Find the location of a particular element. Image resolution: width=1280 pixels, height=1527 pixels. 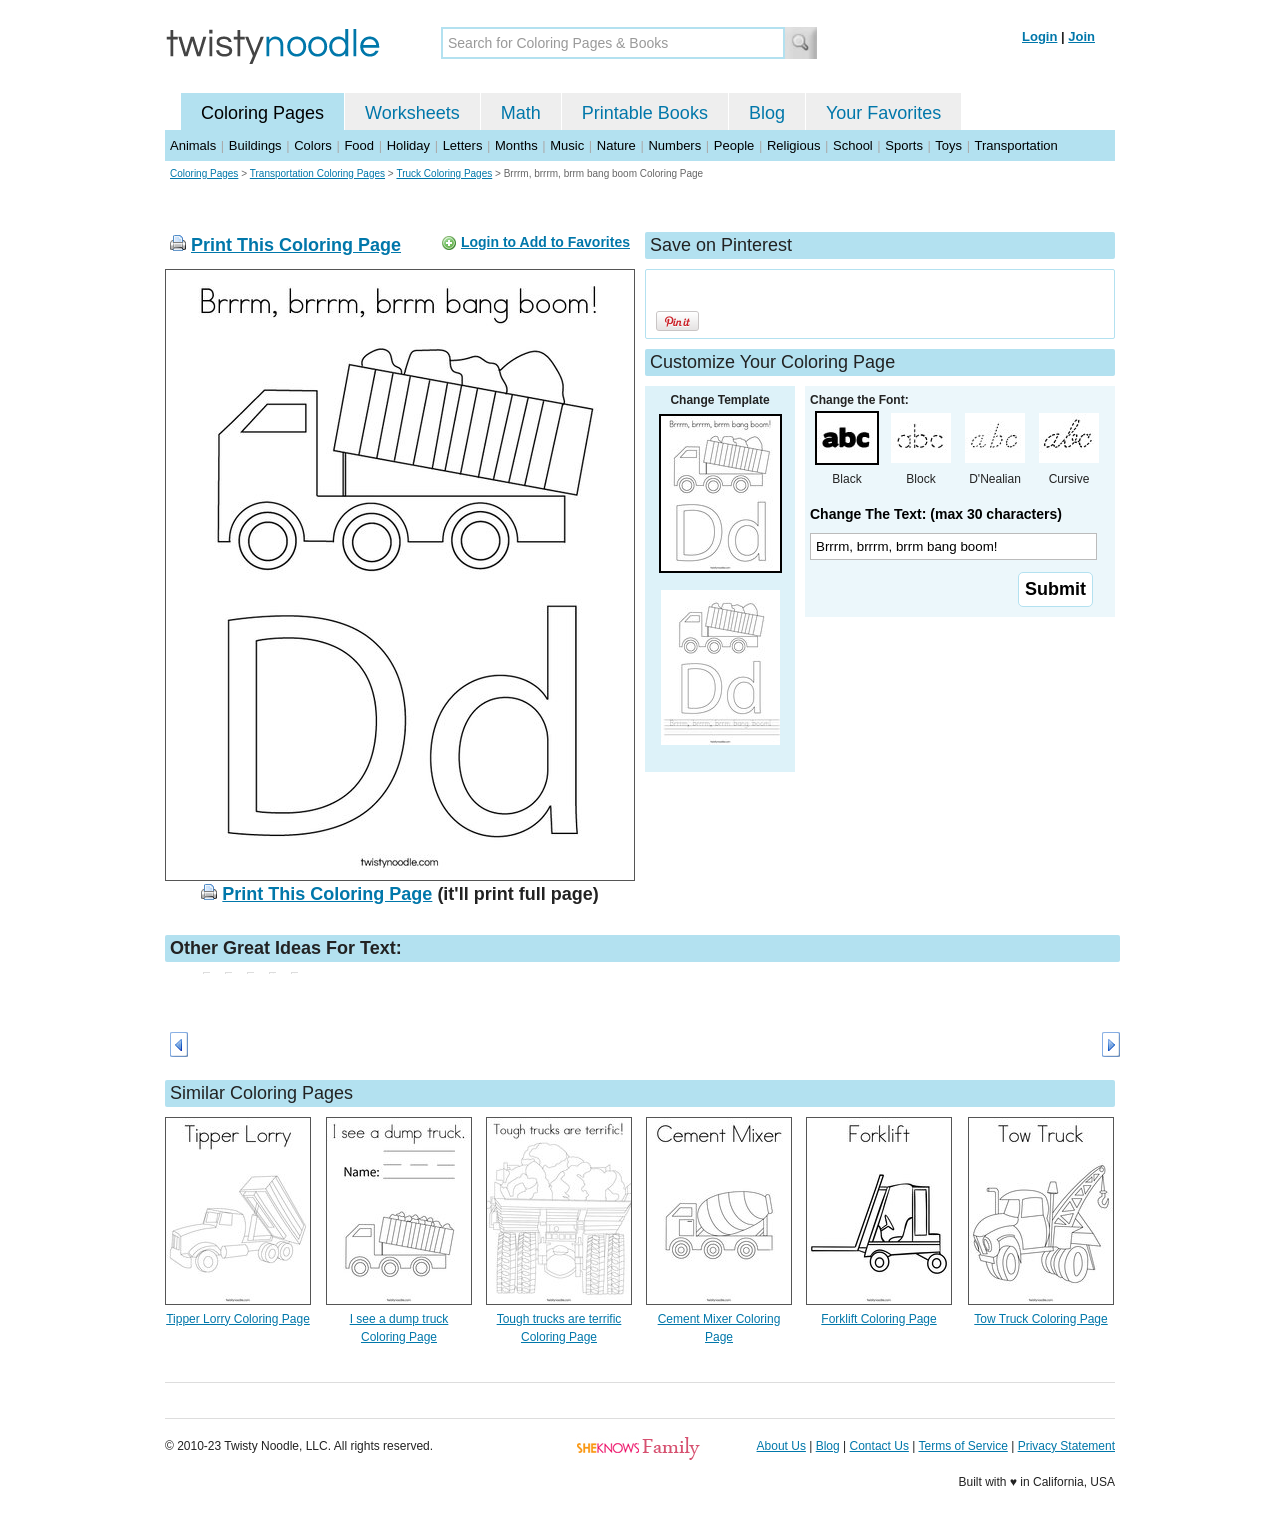

Toys is located at coordinates (948, 145).